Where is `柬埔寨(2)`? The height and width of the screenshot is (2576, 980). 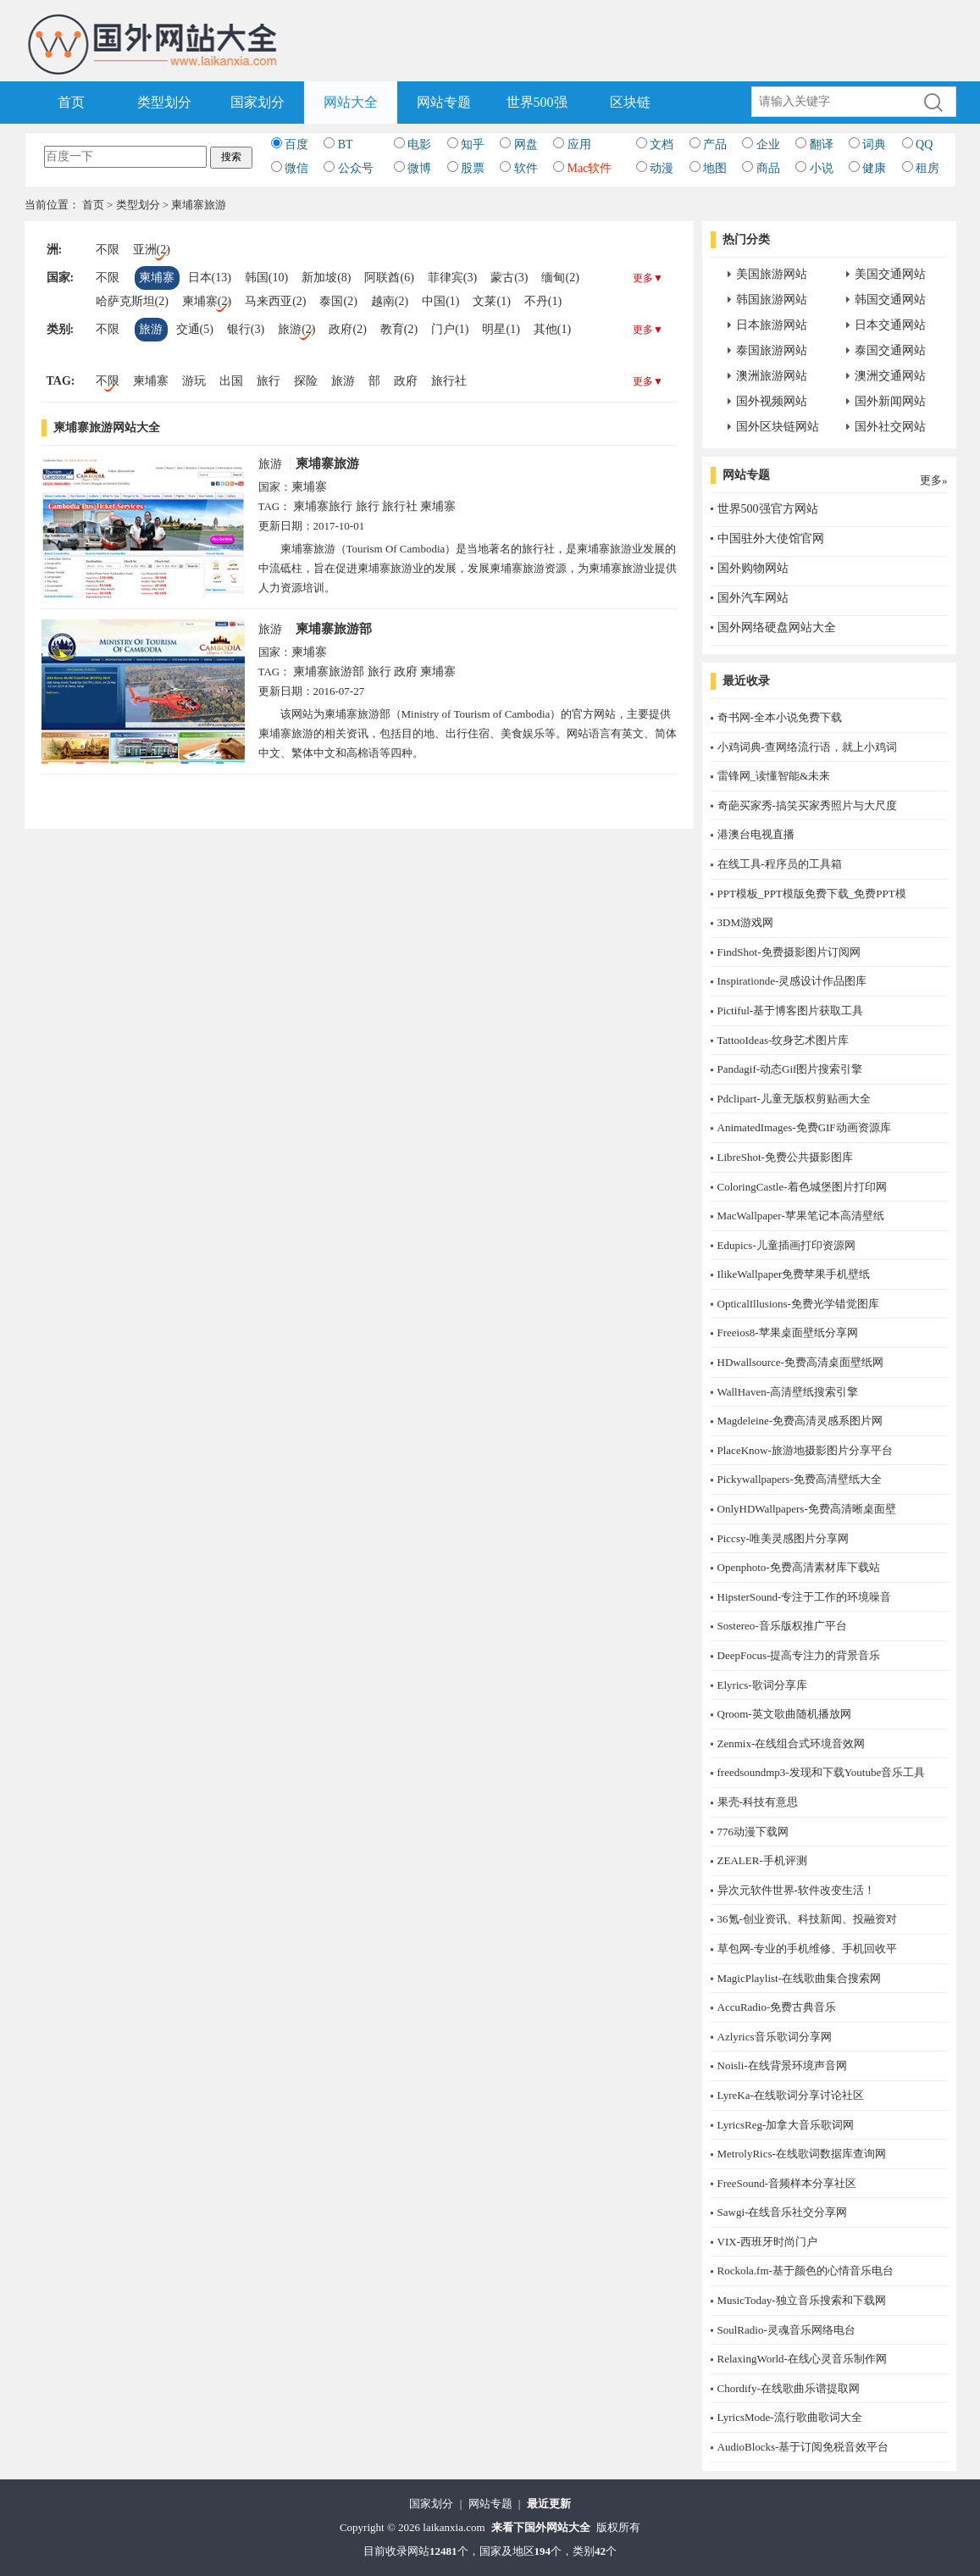
柬埔寨(2) is located at coordinates (206, 301).